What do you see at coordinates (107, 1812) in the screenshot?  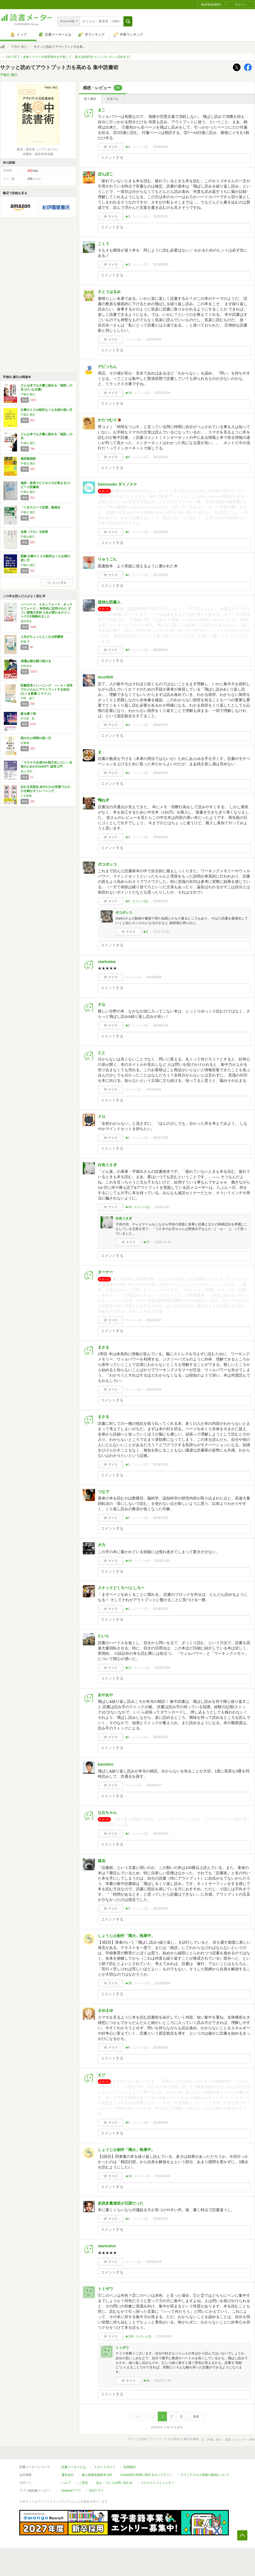 I see `なおちゃん` at bounding box center [107, 1812].